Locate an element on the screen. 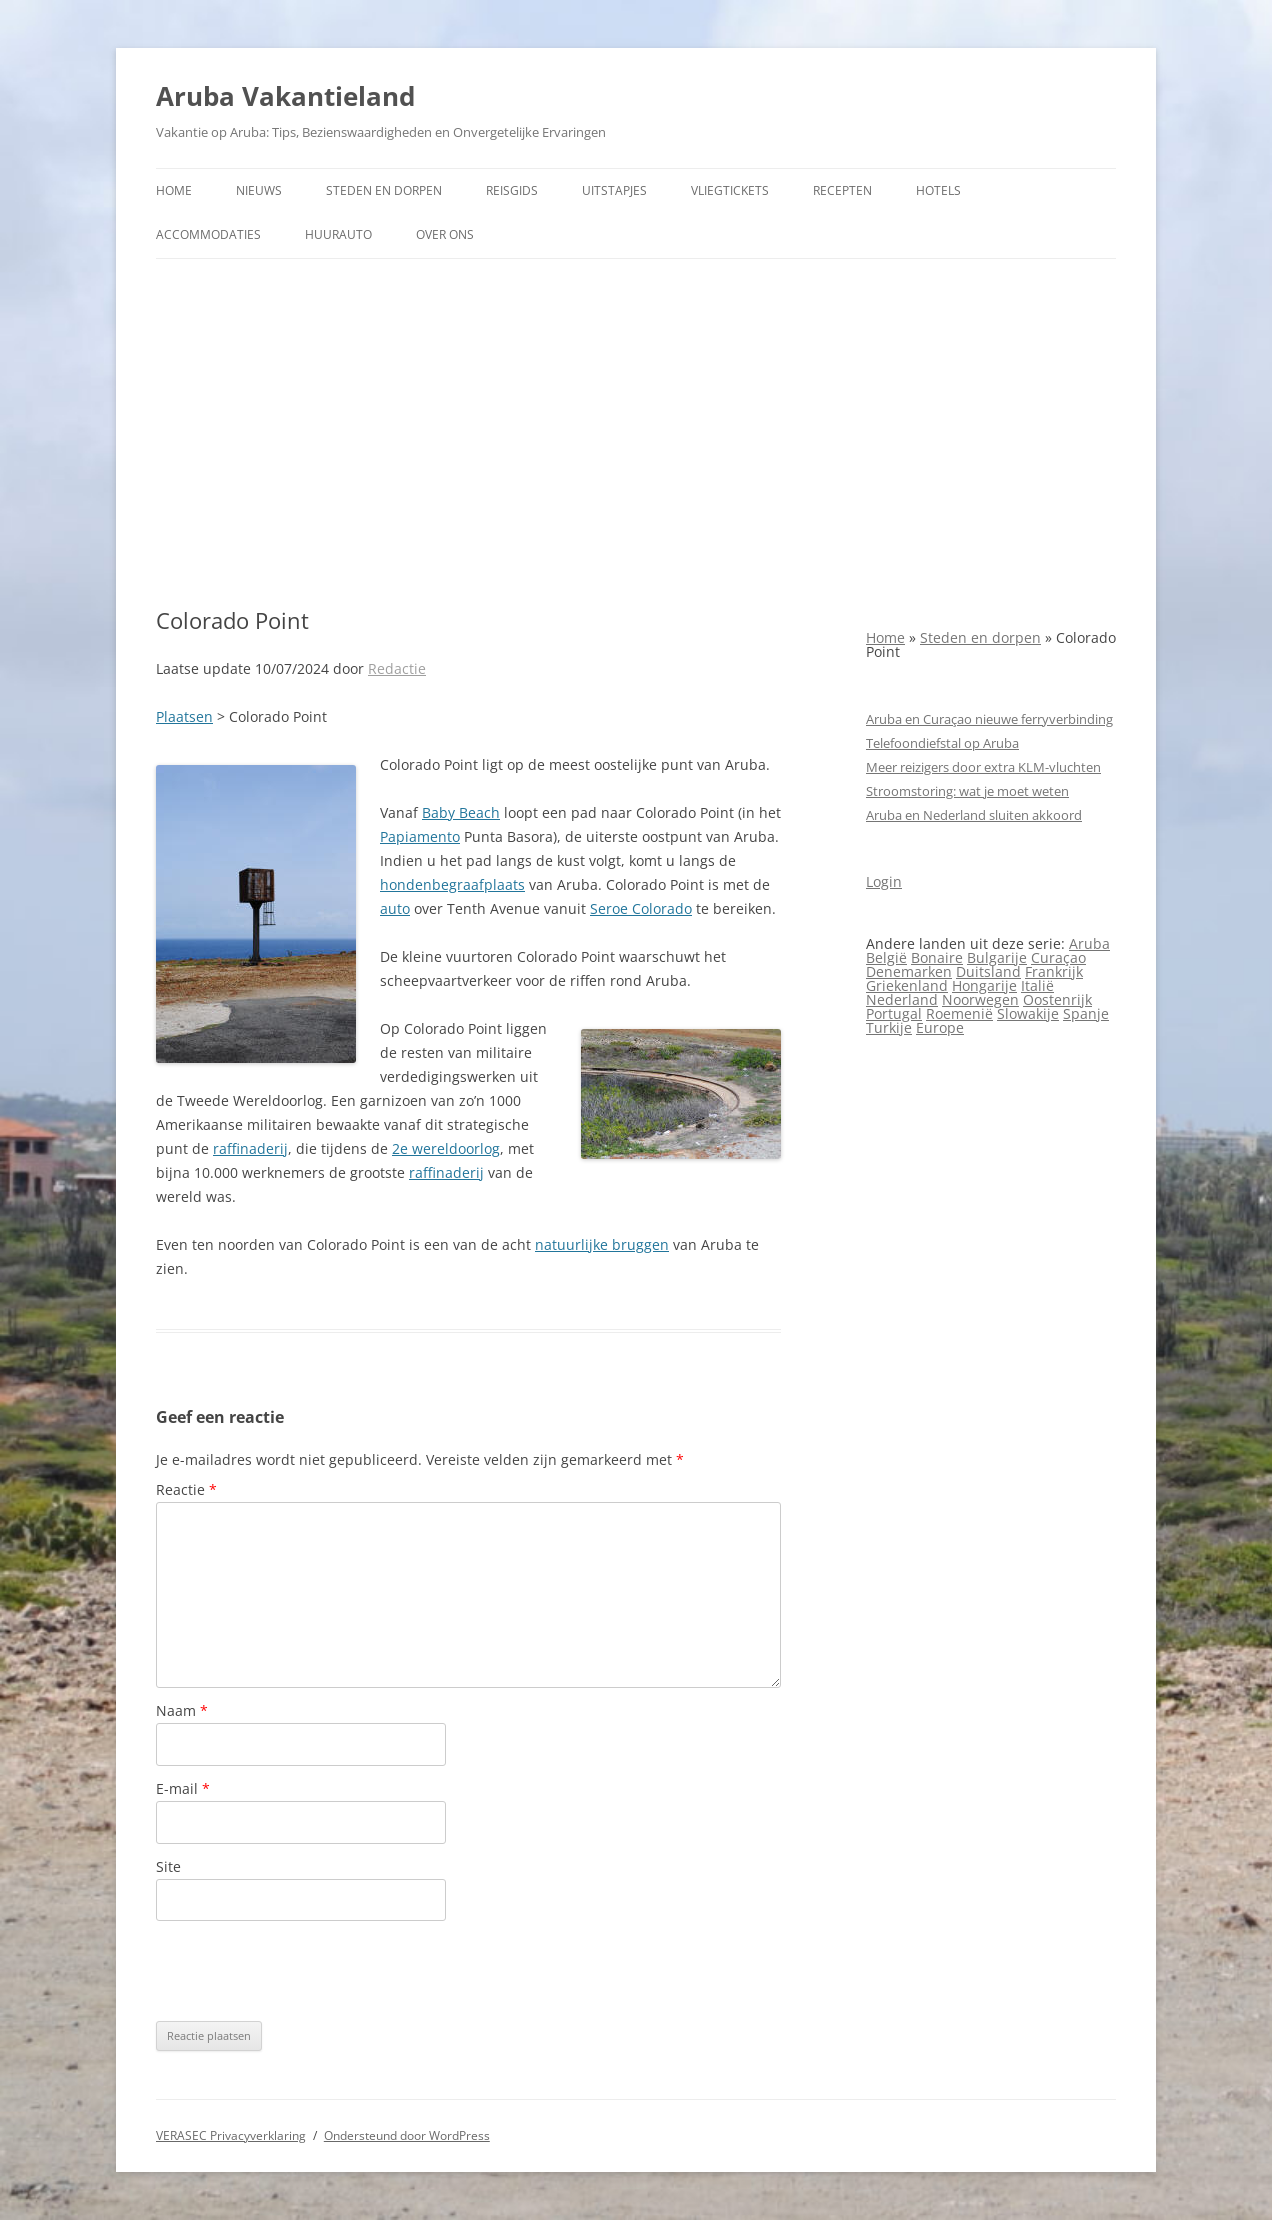 This screenshot has height=2220, width=1272. Bonaire is located at coordinates (937, 957).